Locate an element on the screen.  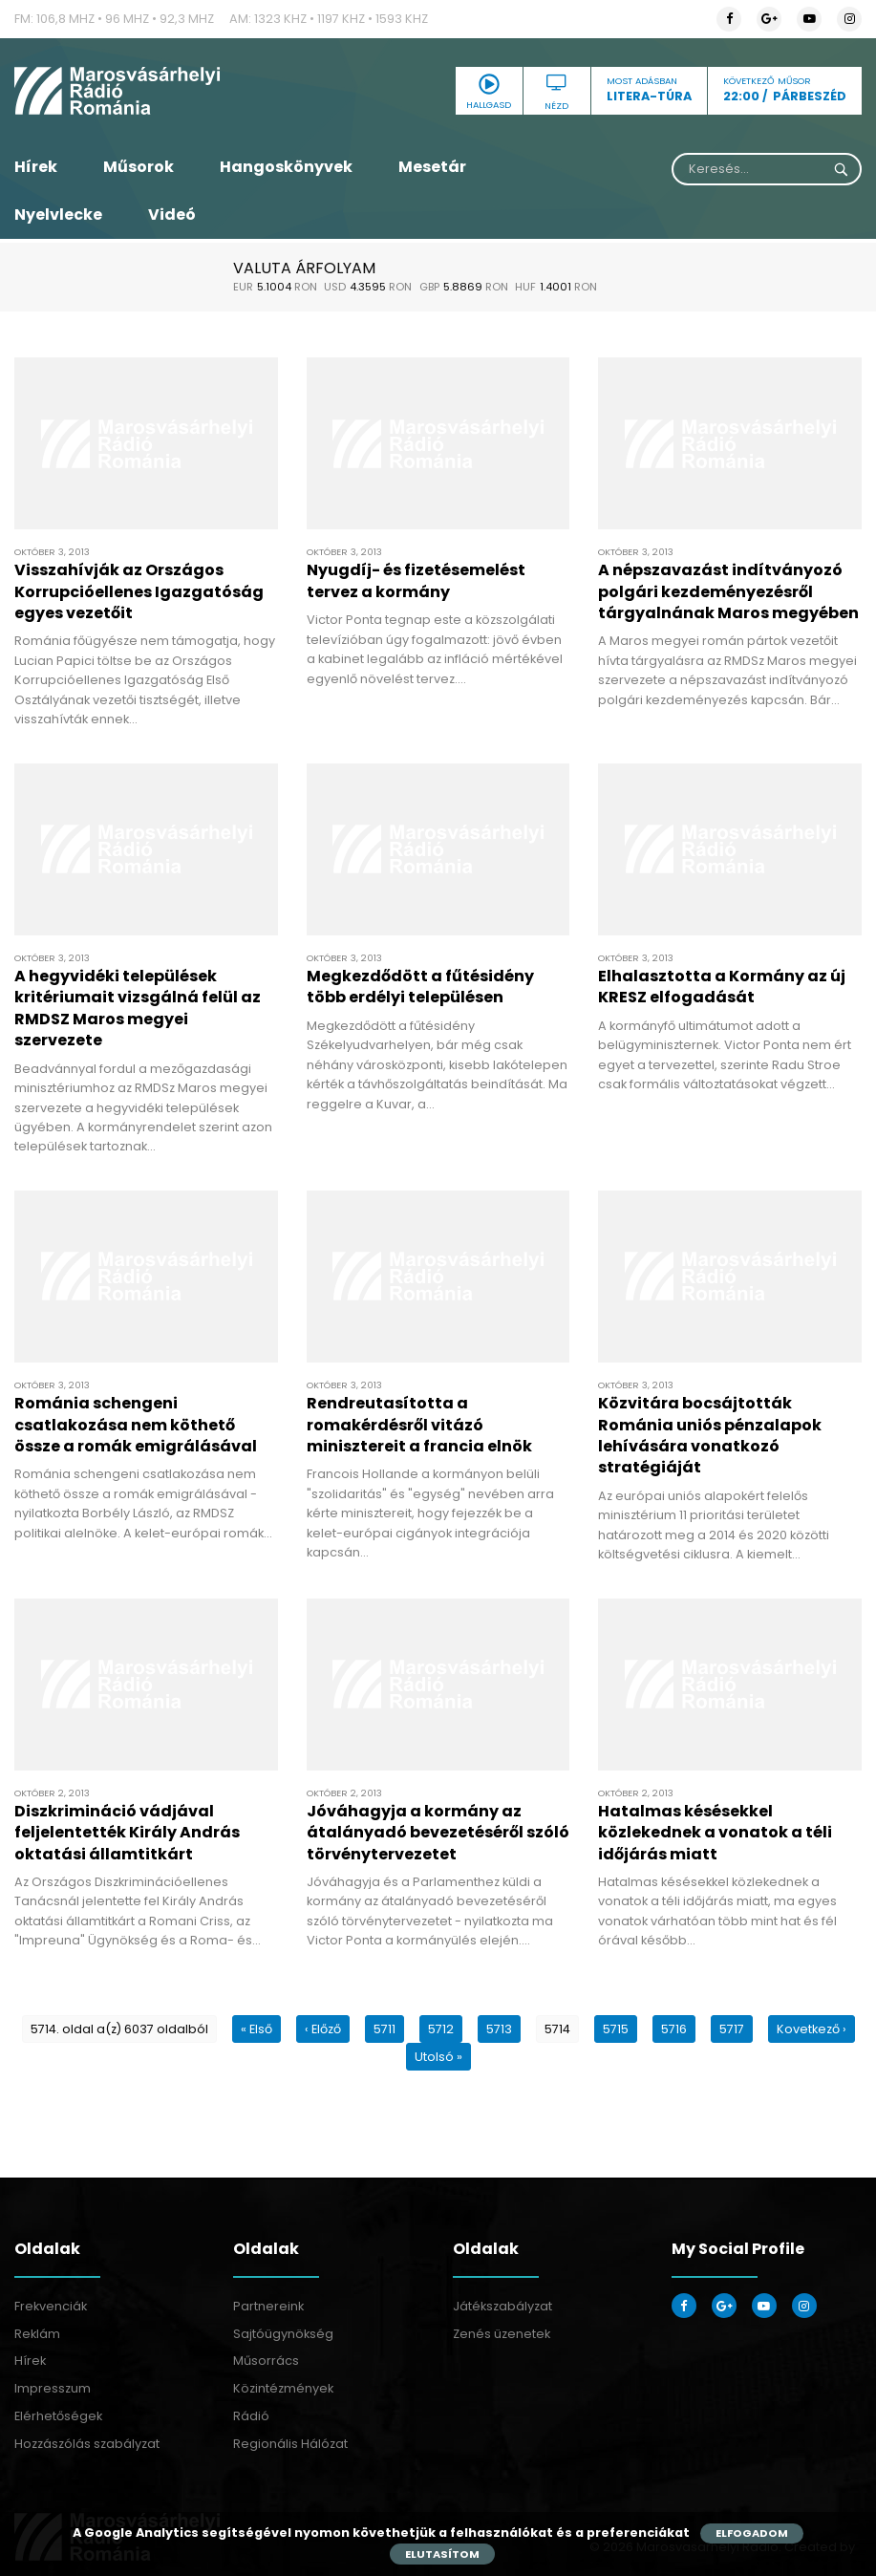
Közvitára bocsájtották Románia uniós pénzalapok lehívására vonatkozó stratégiáját is located at coordinates (710, 1435).